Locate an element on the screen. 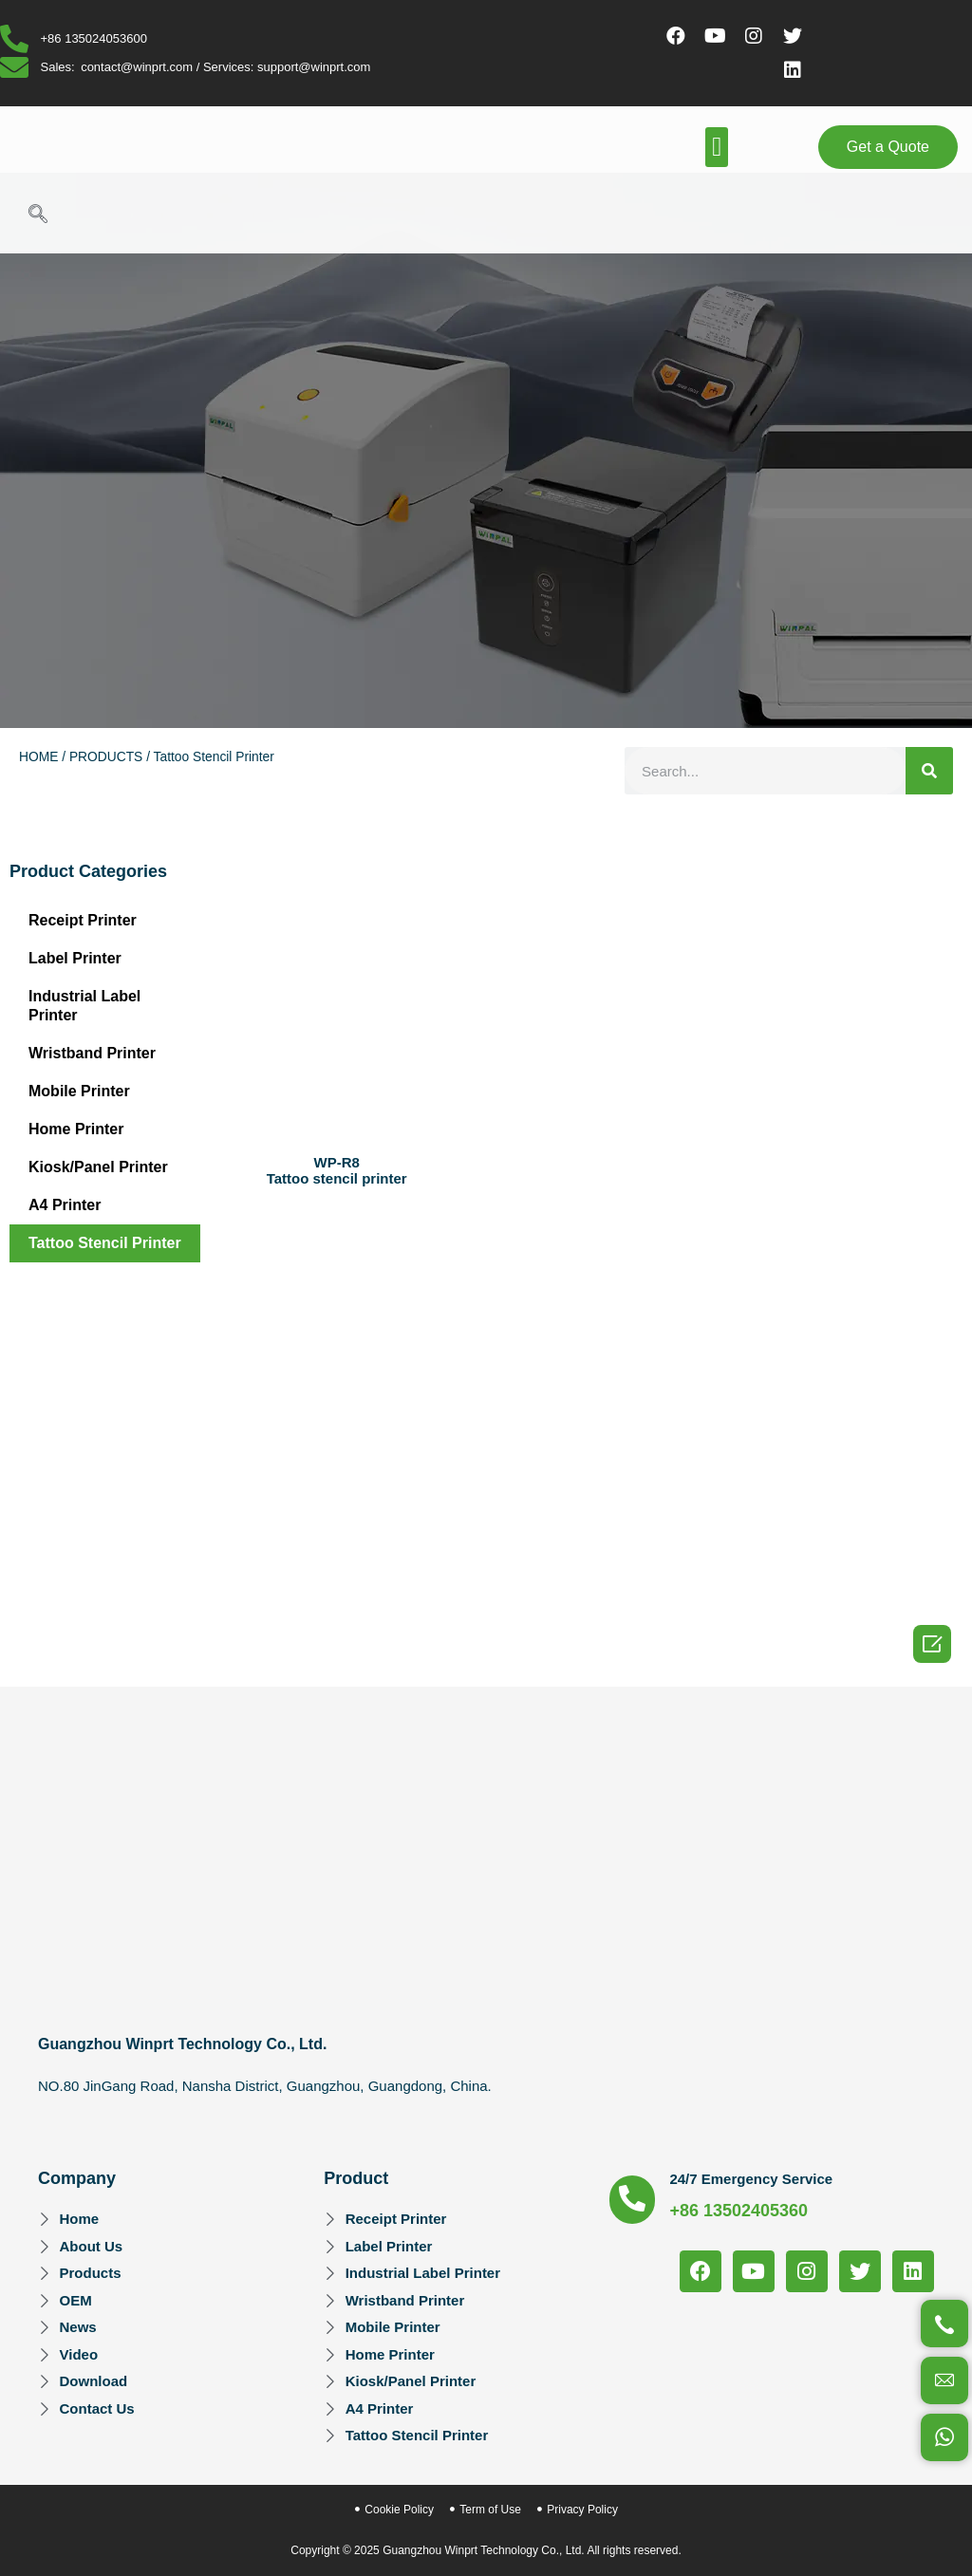 This screenshot has width=972, height=2576. Label Printer is located at coordinates (75, 958).